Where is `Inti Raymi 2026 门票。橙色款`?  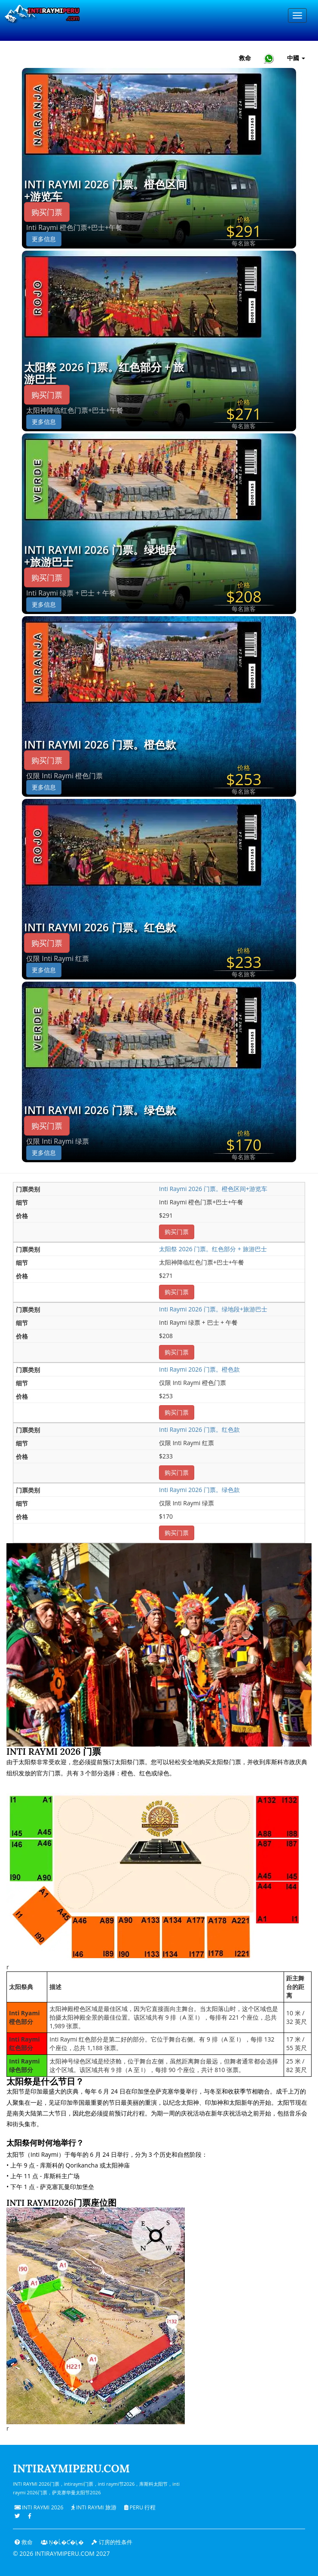
Inti Raymi 2026 门票。橙色款 is located at coordinates (100, 745).